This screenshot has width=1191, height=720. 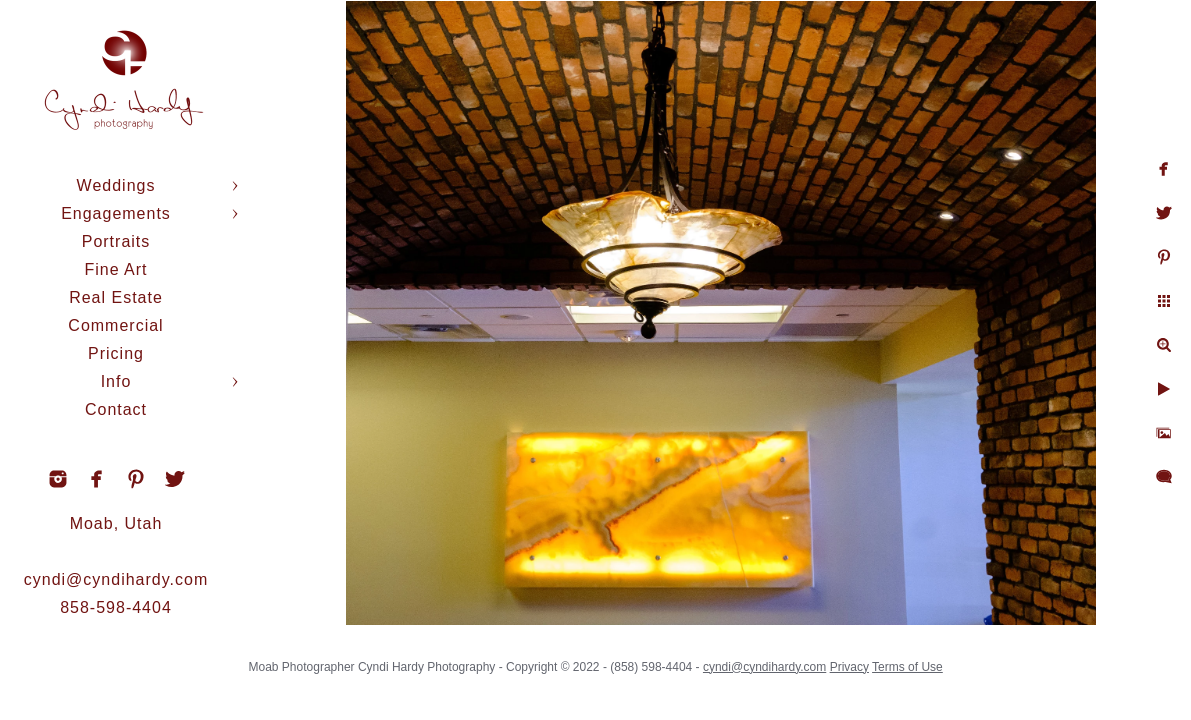 What do you see at coordinates (116, 241) in the screenshot?
I see `Portraits` at bounding box center [116, 241].